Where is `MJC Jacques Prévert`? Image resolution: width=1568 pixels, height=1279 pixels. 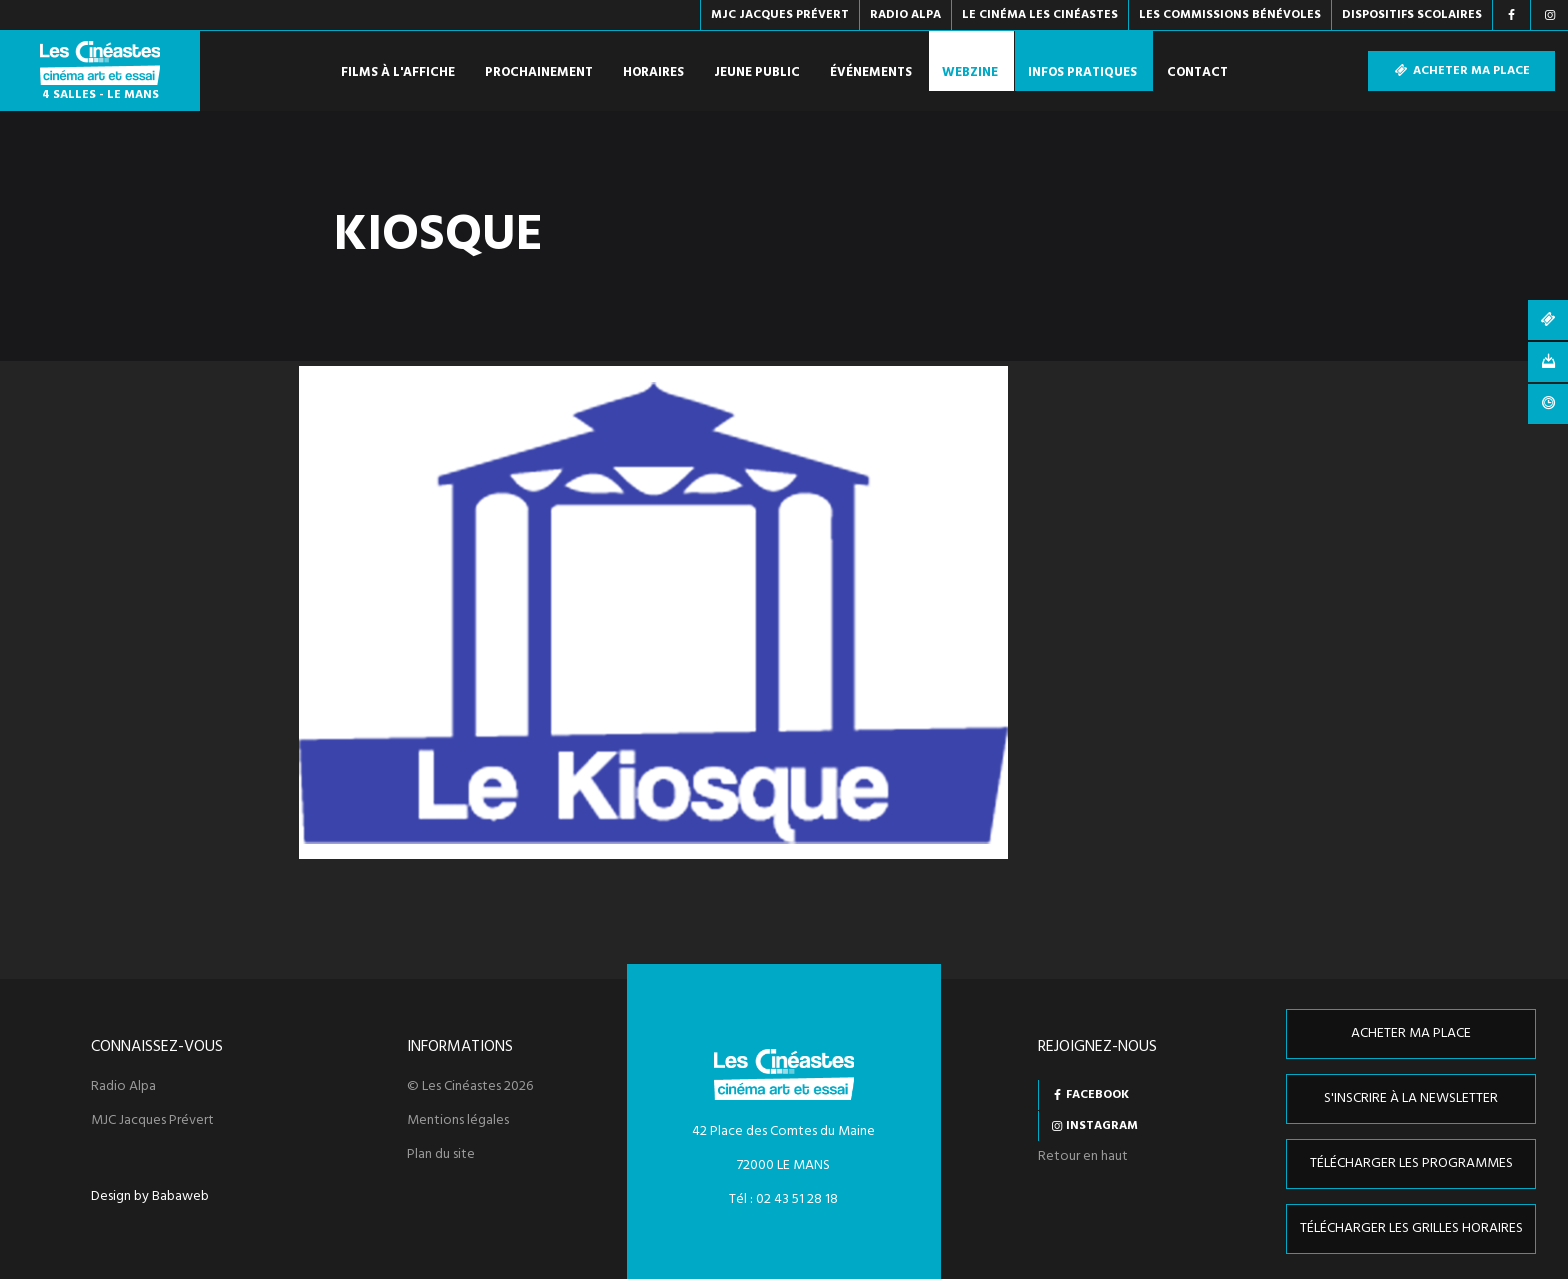 MJC Jacques Prévert is located at coordinates (152, 1121).